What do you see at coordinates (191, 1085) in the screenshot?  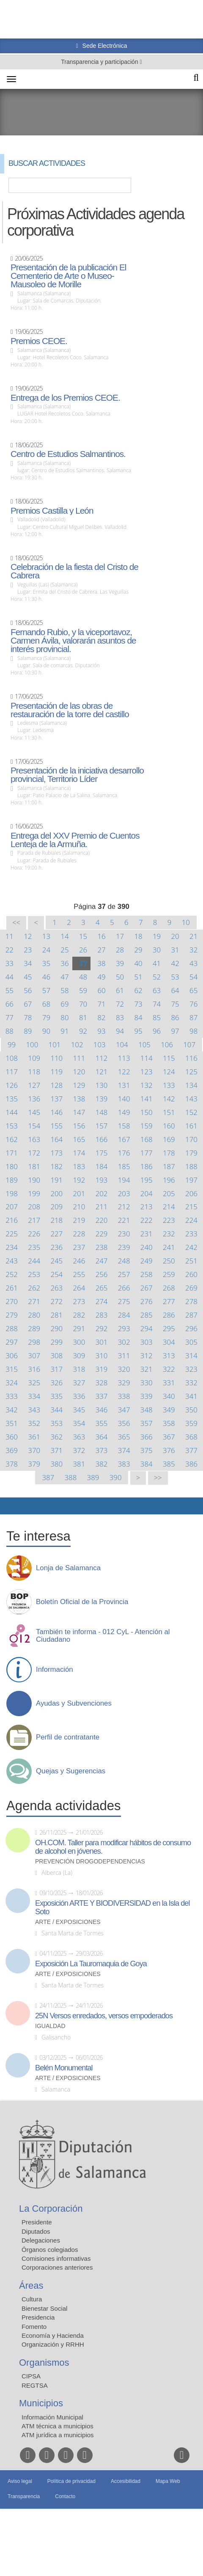 I see `134` at bounding box center [191, 1085].